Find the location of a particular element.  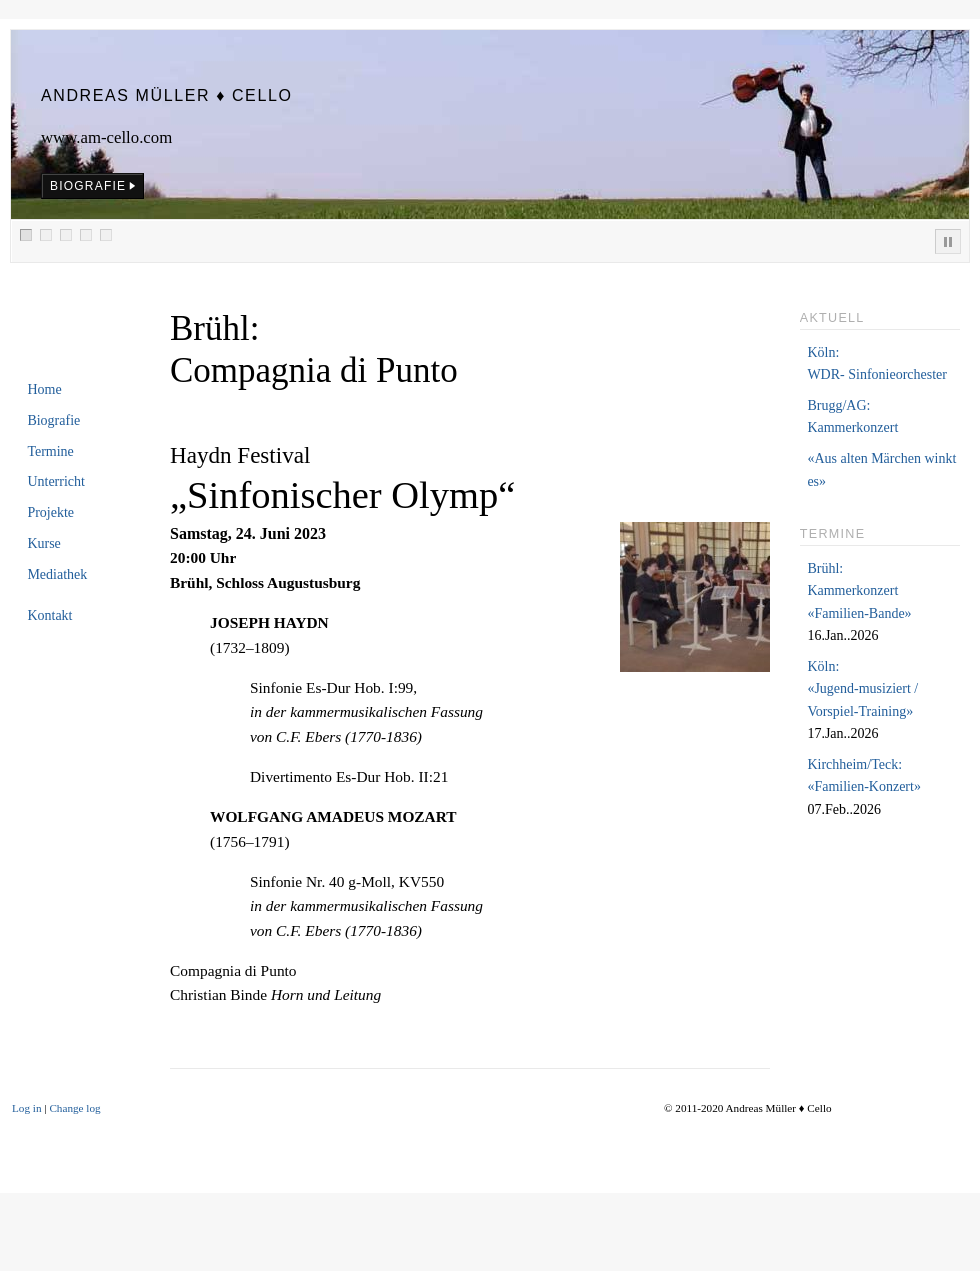

Projekte is located at coordinates (50, 512).